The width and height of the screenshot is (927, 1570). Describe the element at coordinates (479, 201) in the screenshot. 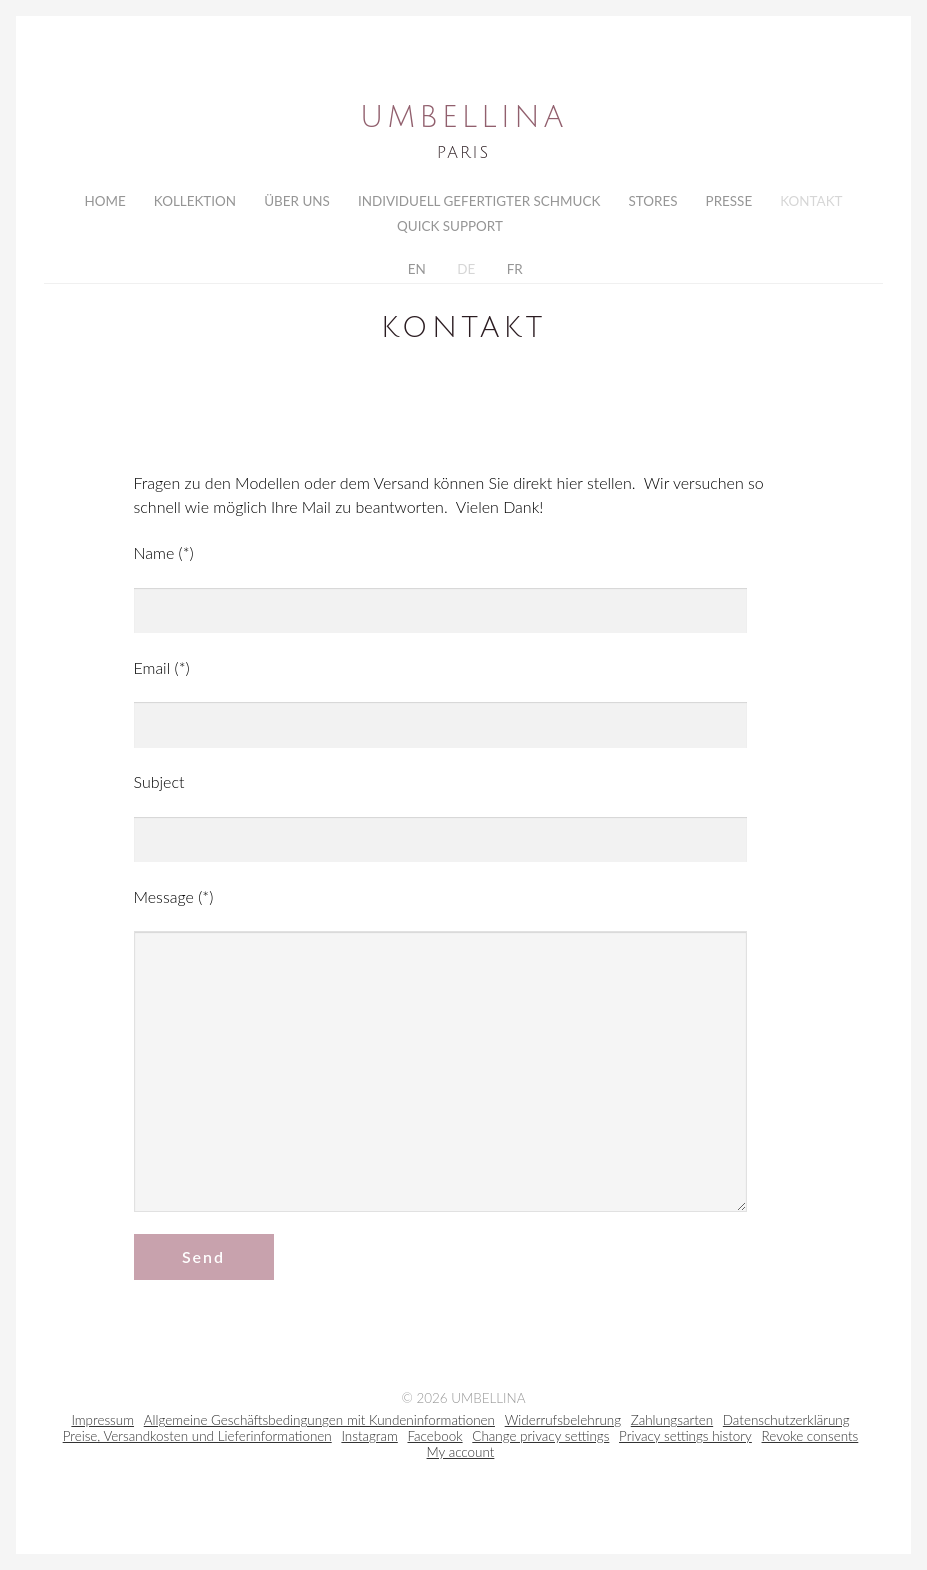

I see `Individuell gefertigter Schmuck` at that location.